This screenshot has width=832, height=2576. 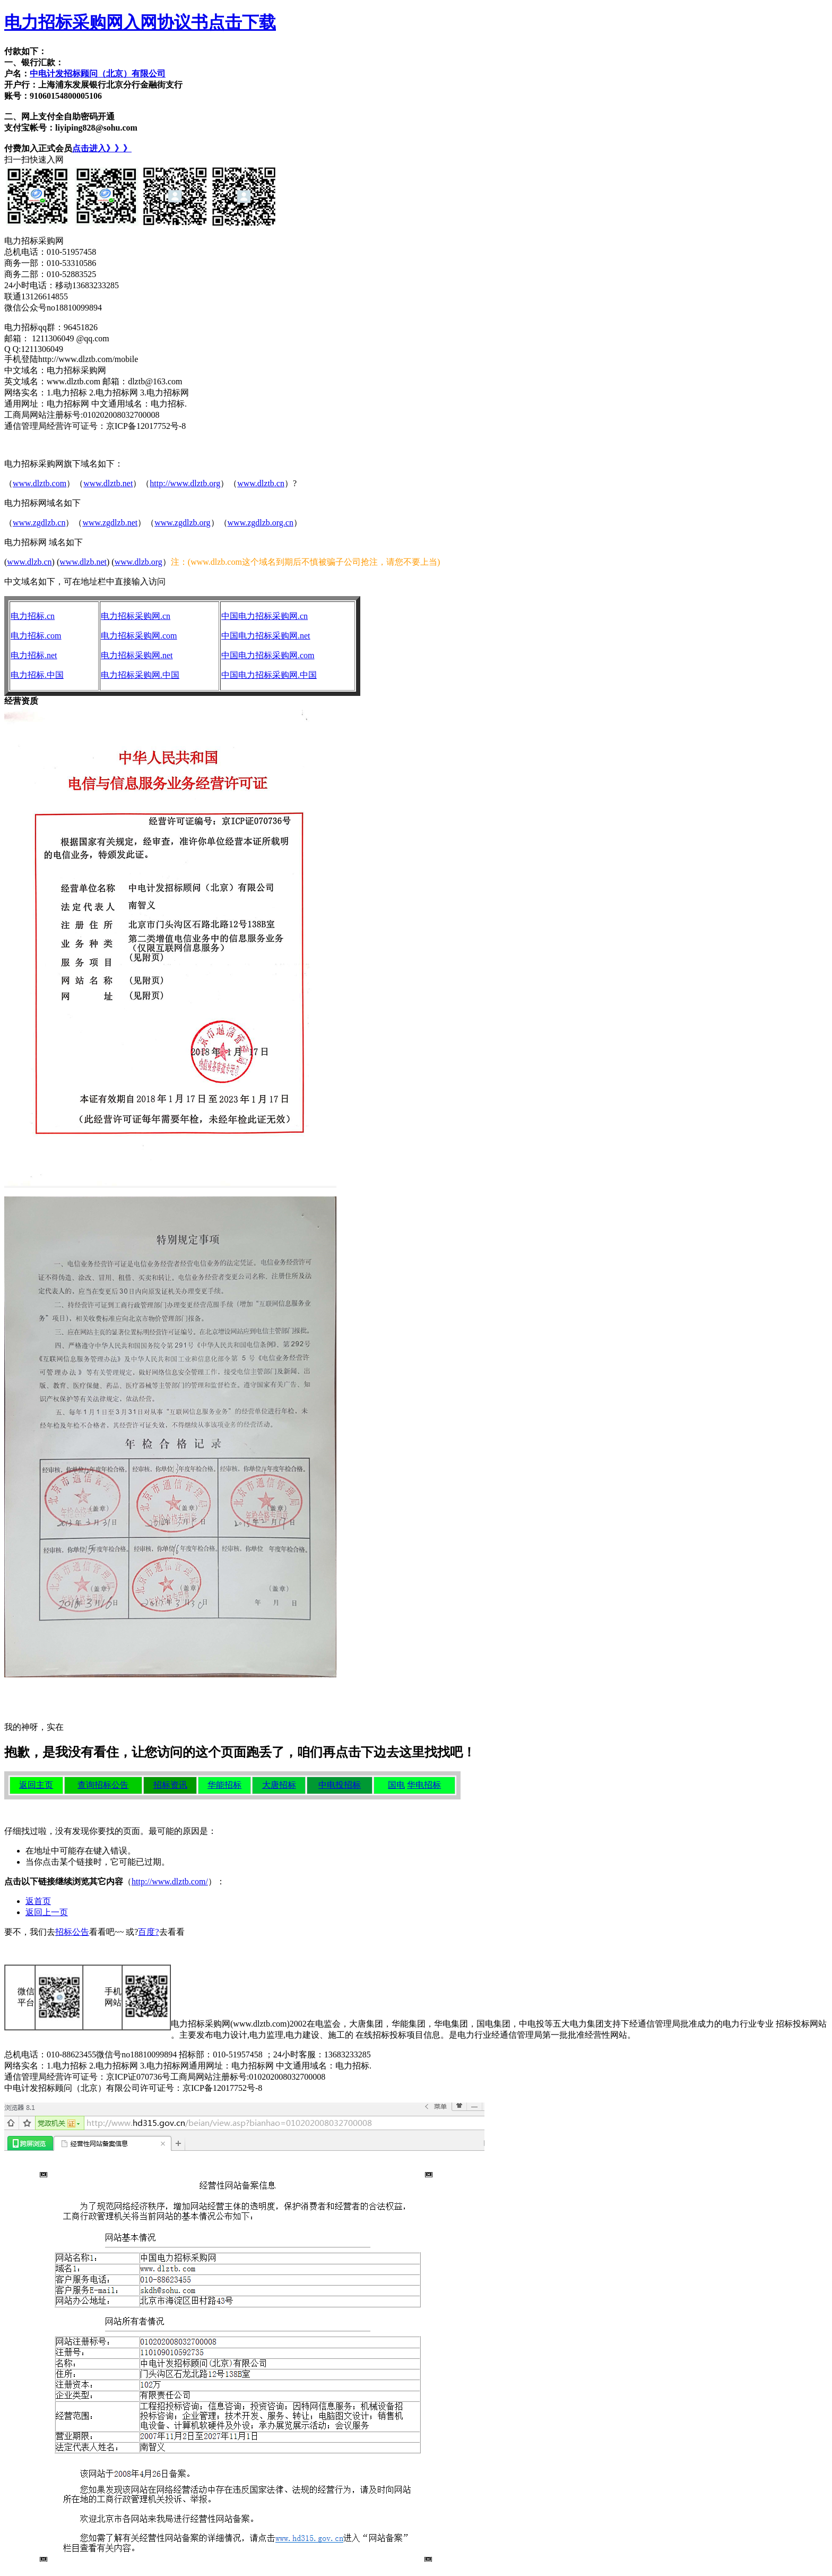 What do you see at coordinates (269, 674) in the screenshot?
I see `中国电力招标采购网.中国` at bounding box center [269, 674].